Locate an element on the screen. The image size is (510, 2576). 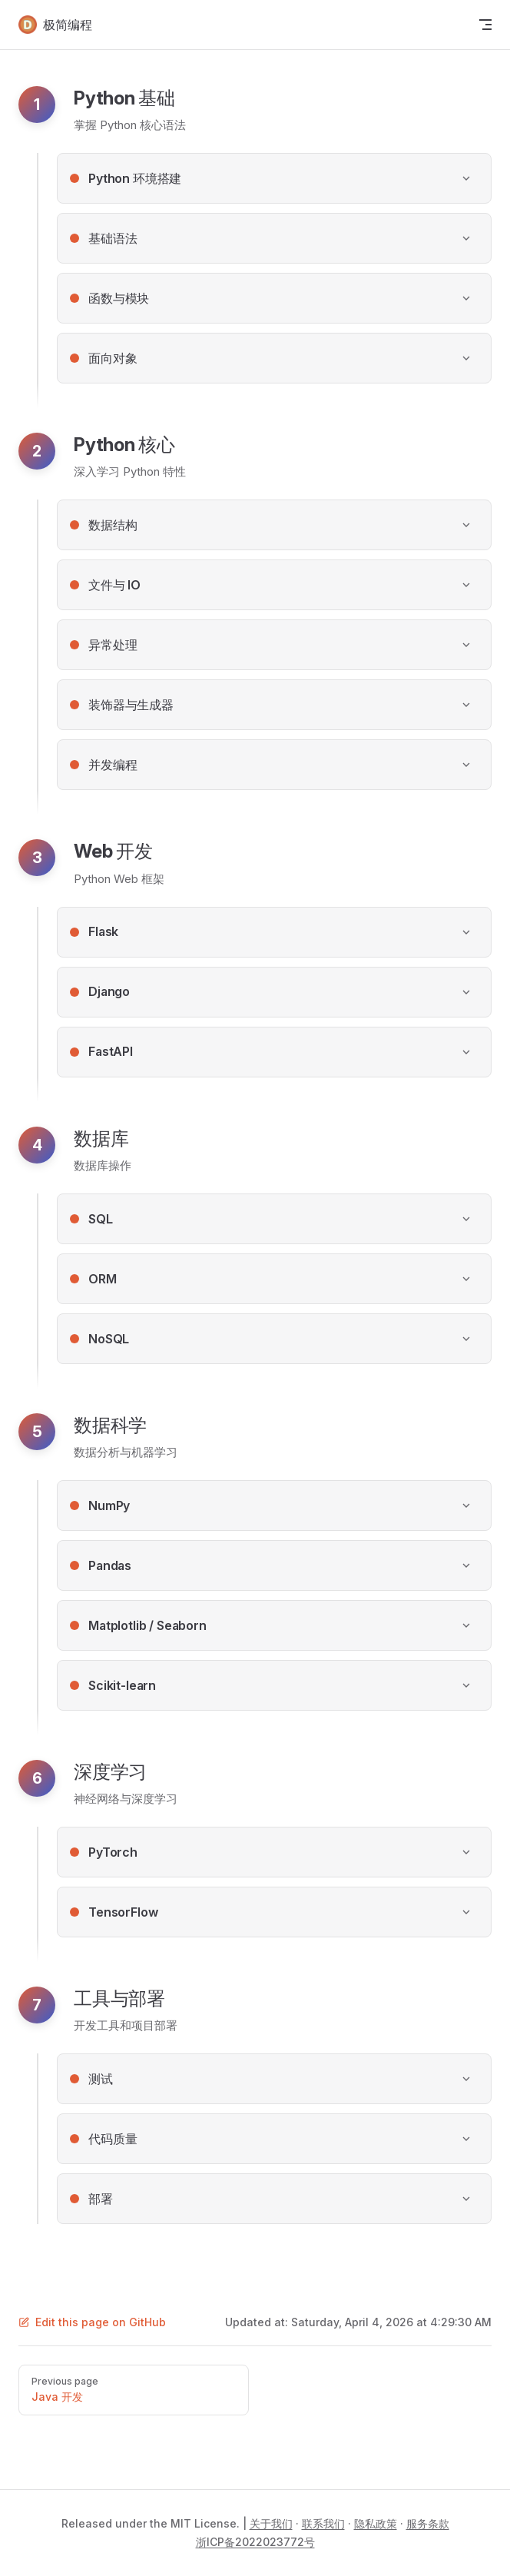
浙ICP备2022023772号 is located at coordinates (255, 2541).